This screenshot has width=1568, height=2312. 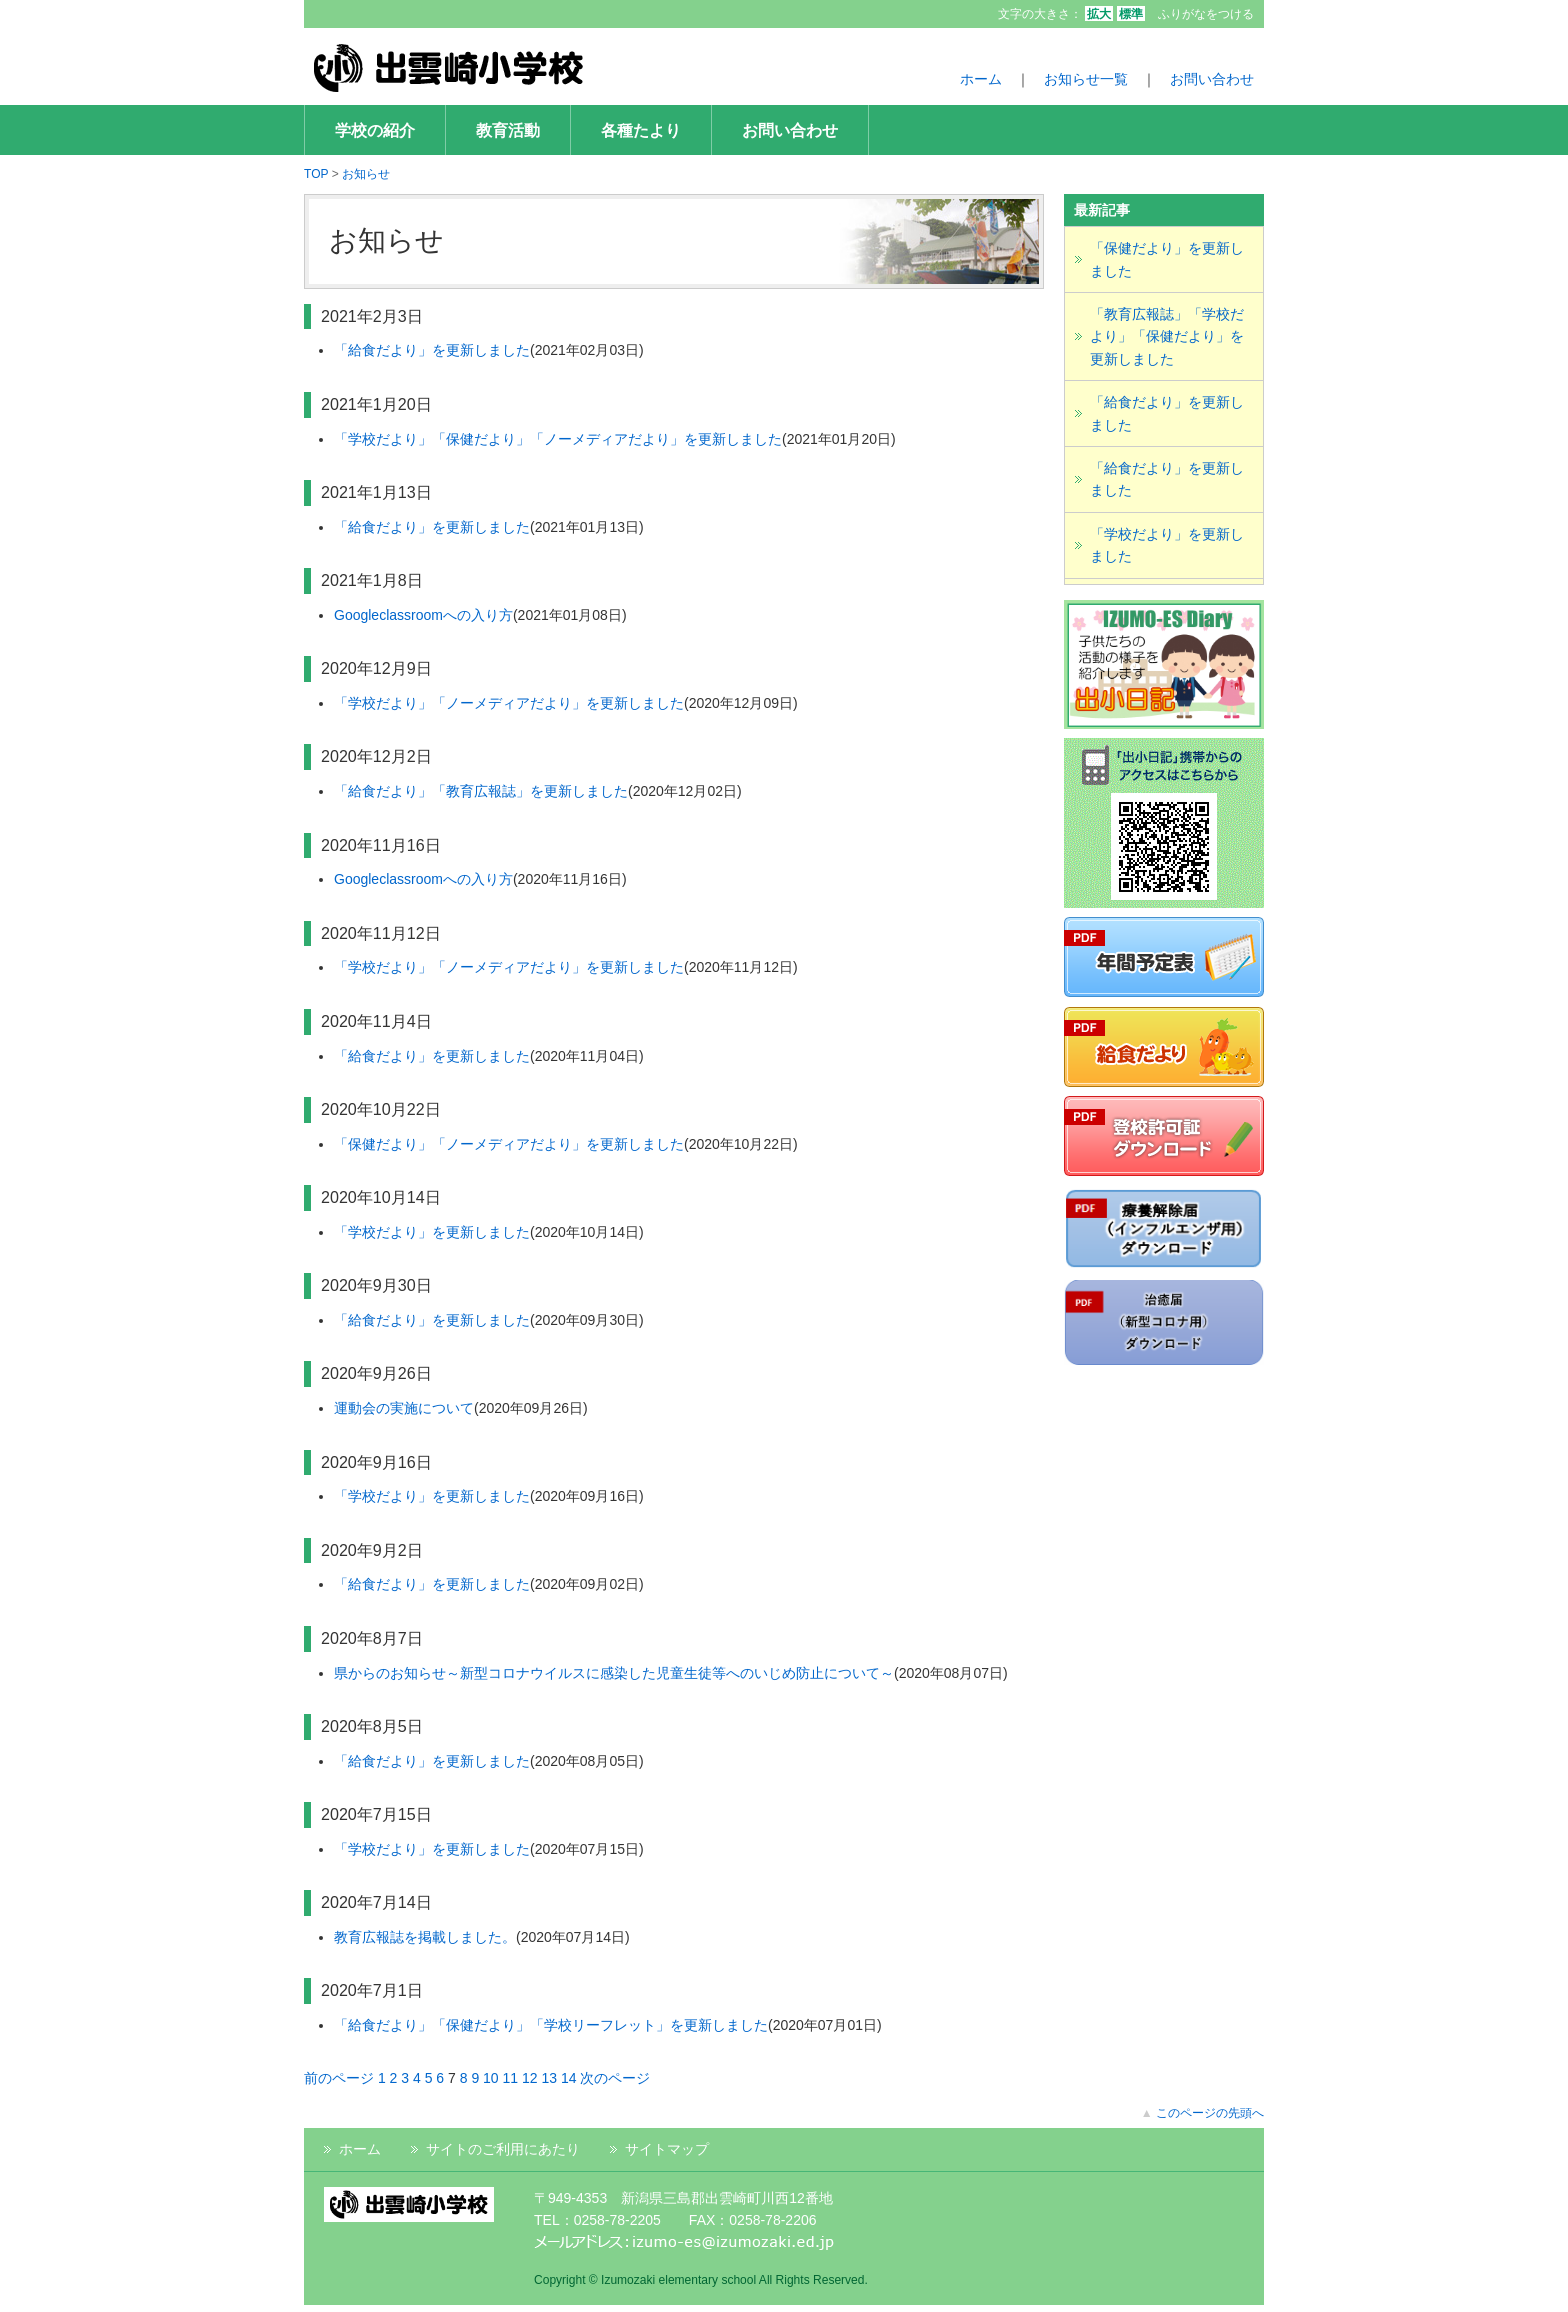 What do you see at coordinates (615, 2078) in the screenshot?
I see `次のページ` at bounding box center [615, 2078].